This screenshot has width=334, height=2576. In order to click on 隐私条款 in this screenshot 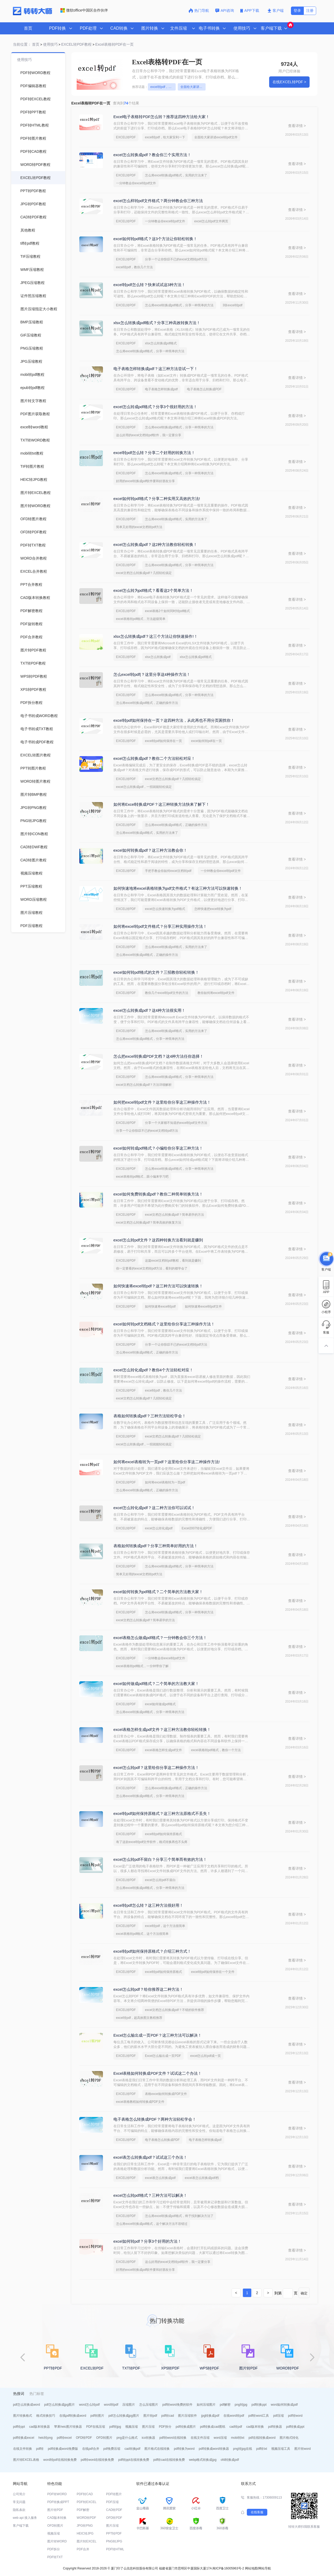, I will do `click(19, 2510)`.